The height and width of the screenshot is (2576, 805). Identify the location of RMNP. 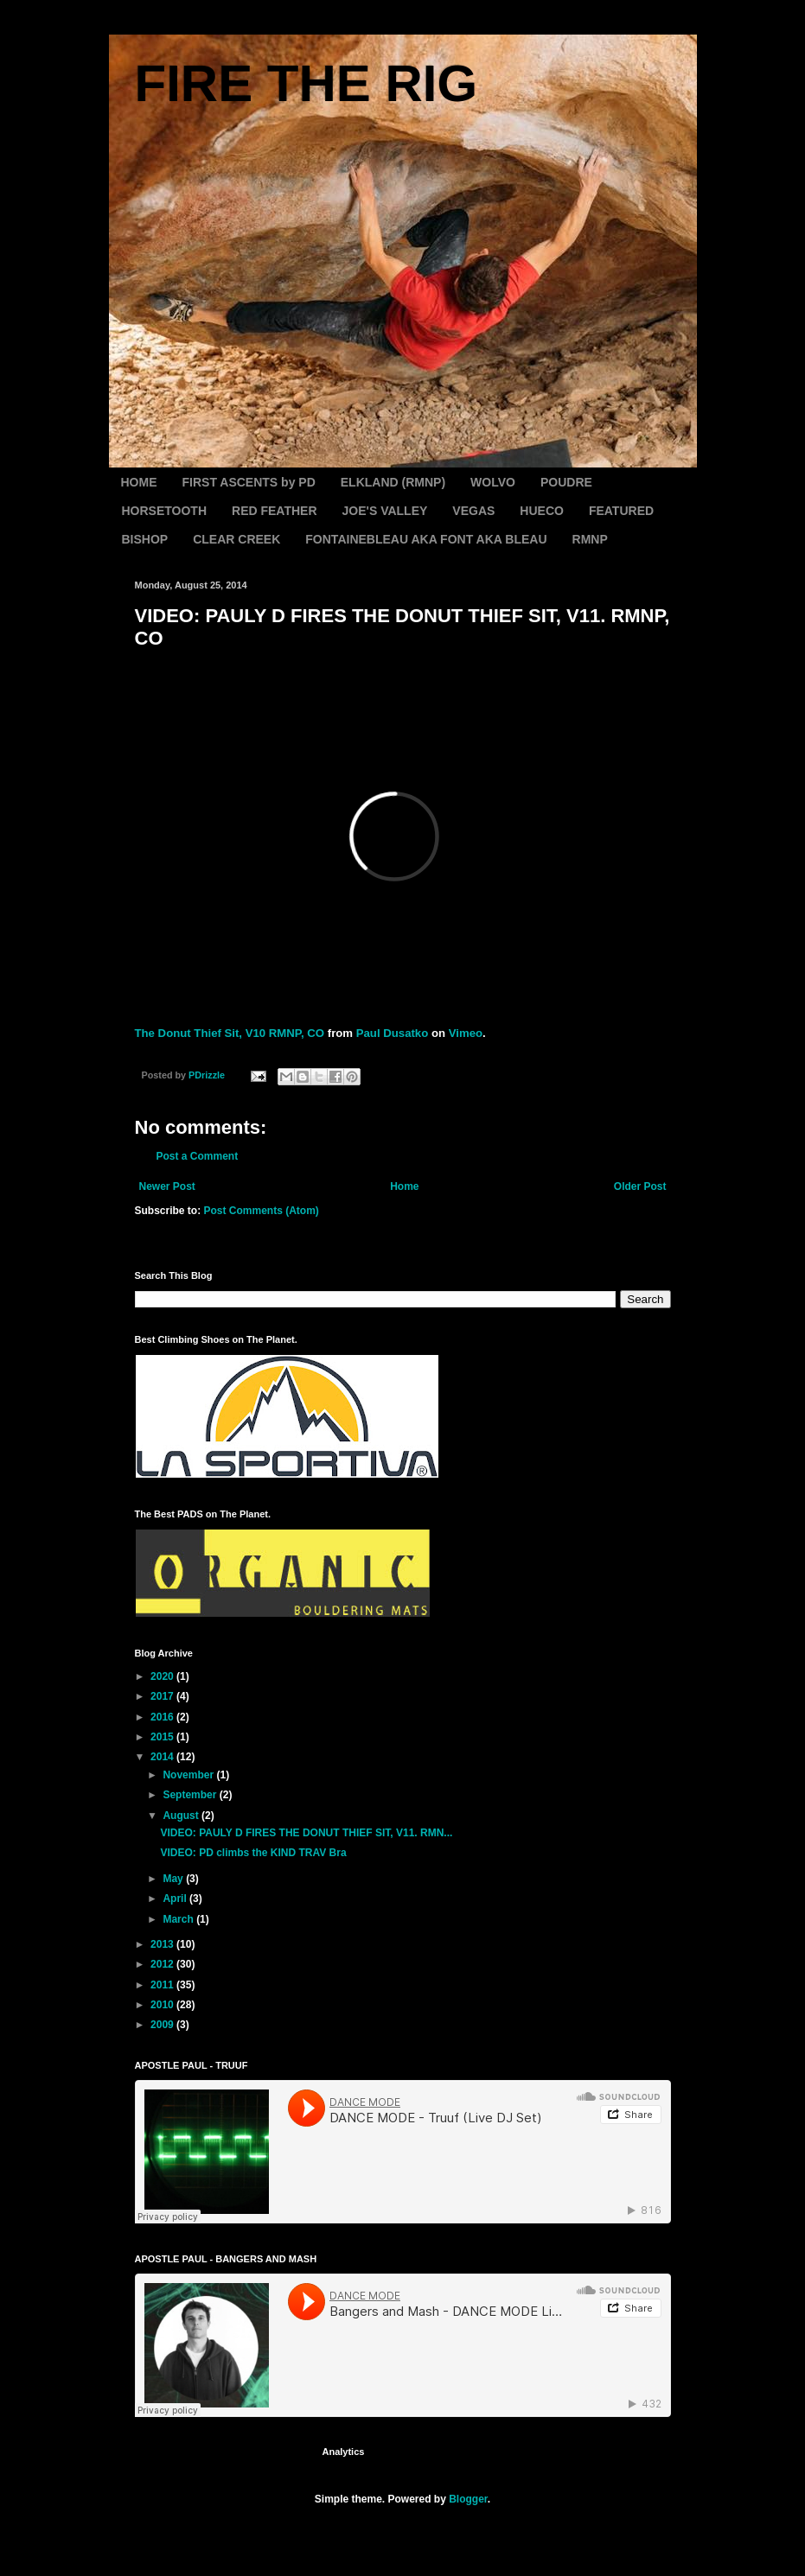
(590, 539).